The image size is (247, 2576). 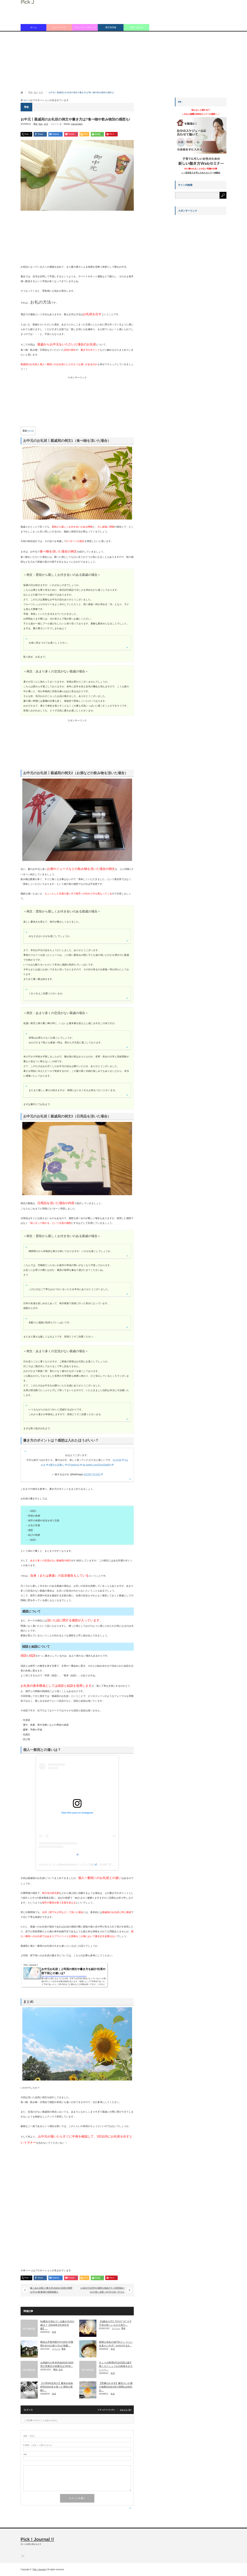 What do you see at coordinates (123, 61) in the screenshot?
I see `[Advertisement]` at bounding box center [123, 61].